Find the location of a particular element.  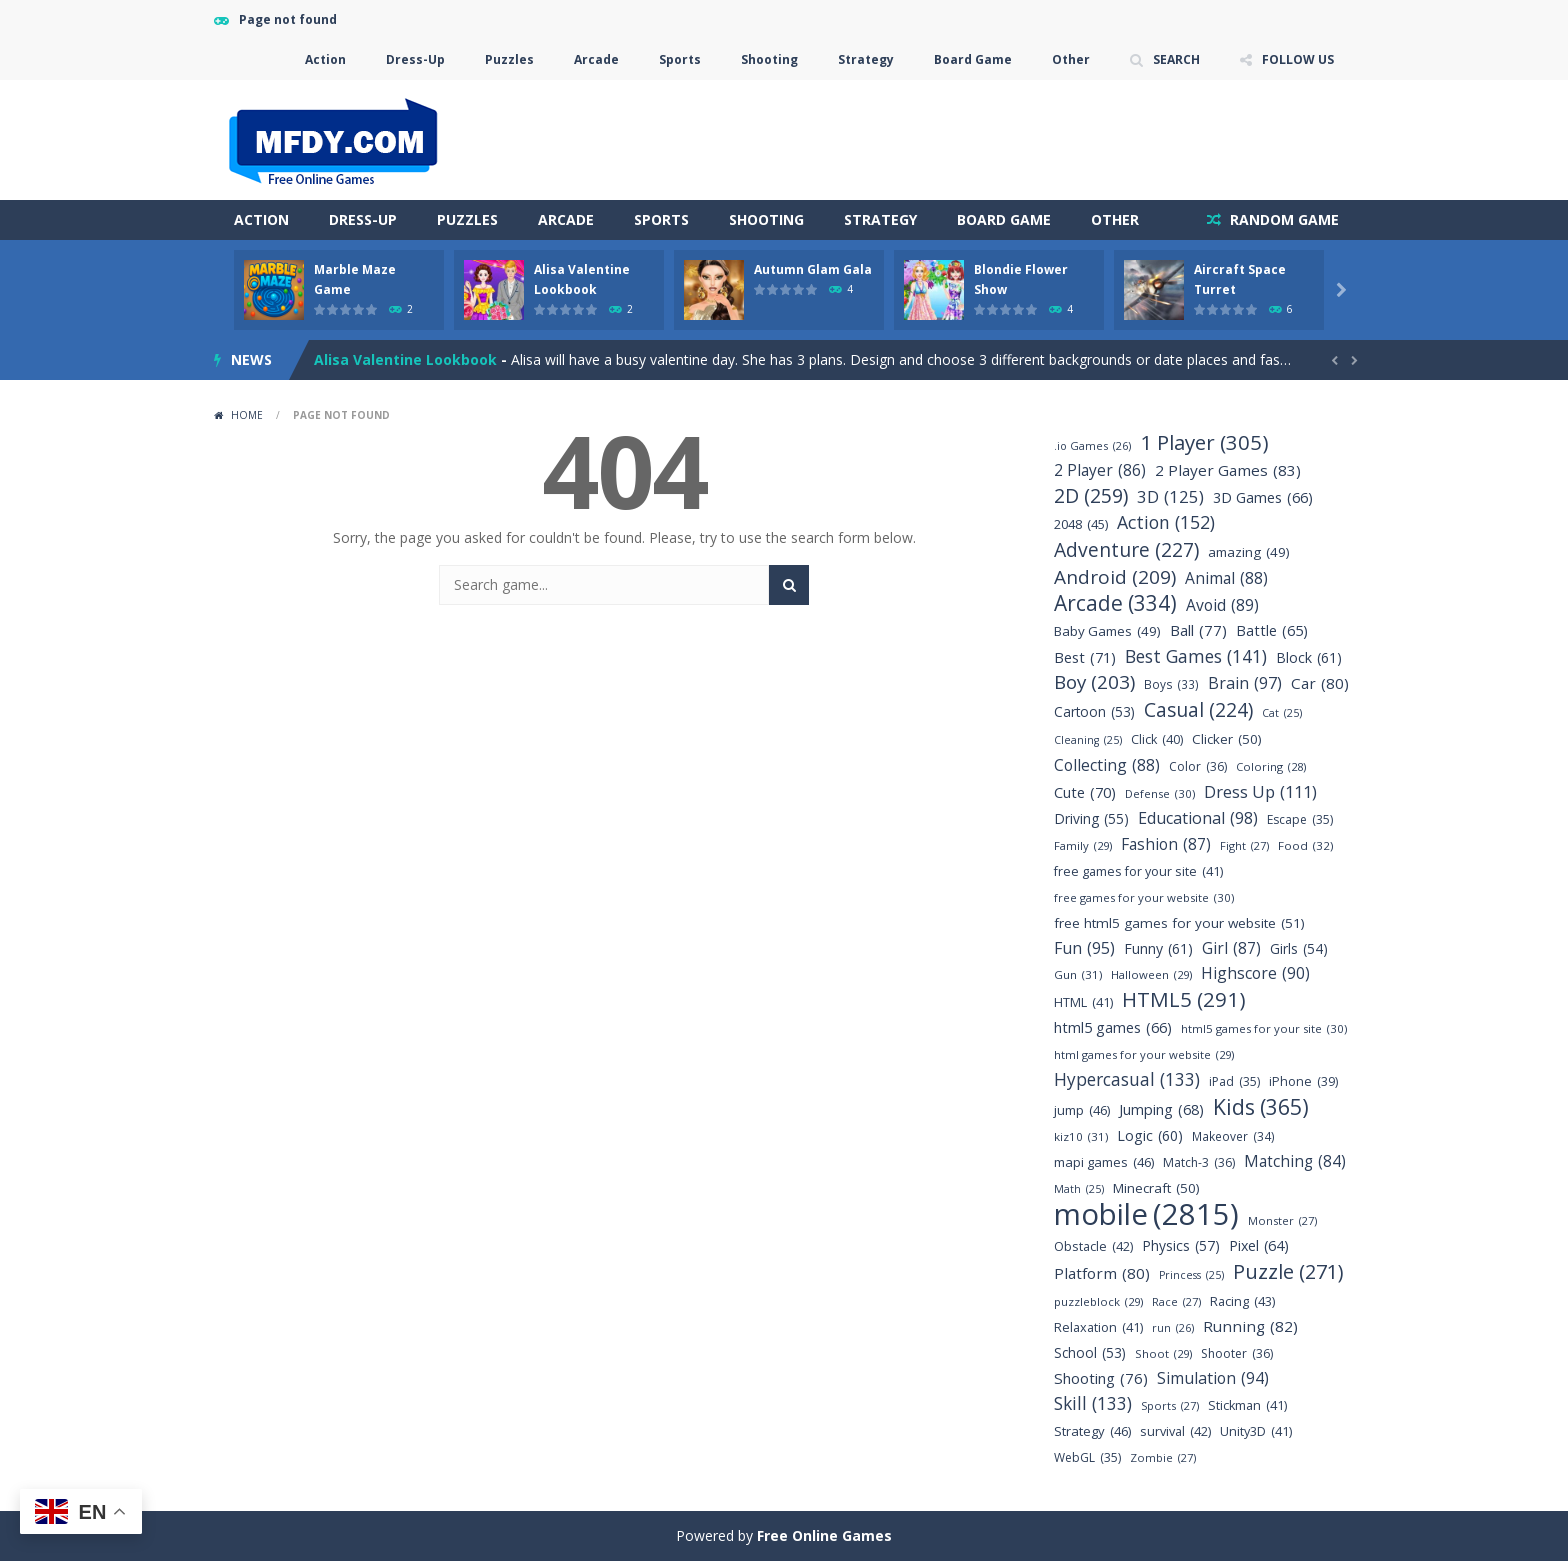

Princess [Princess (25 items)] is located at coordinates (1191, 1275).